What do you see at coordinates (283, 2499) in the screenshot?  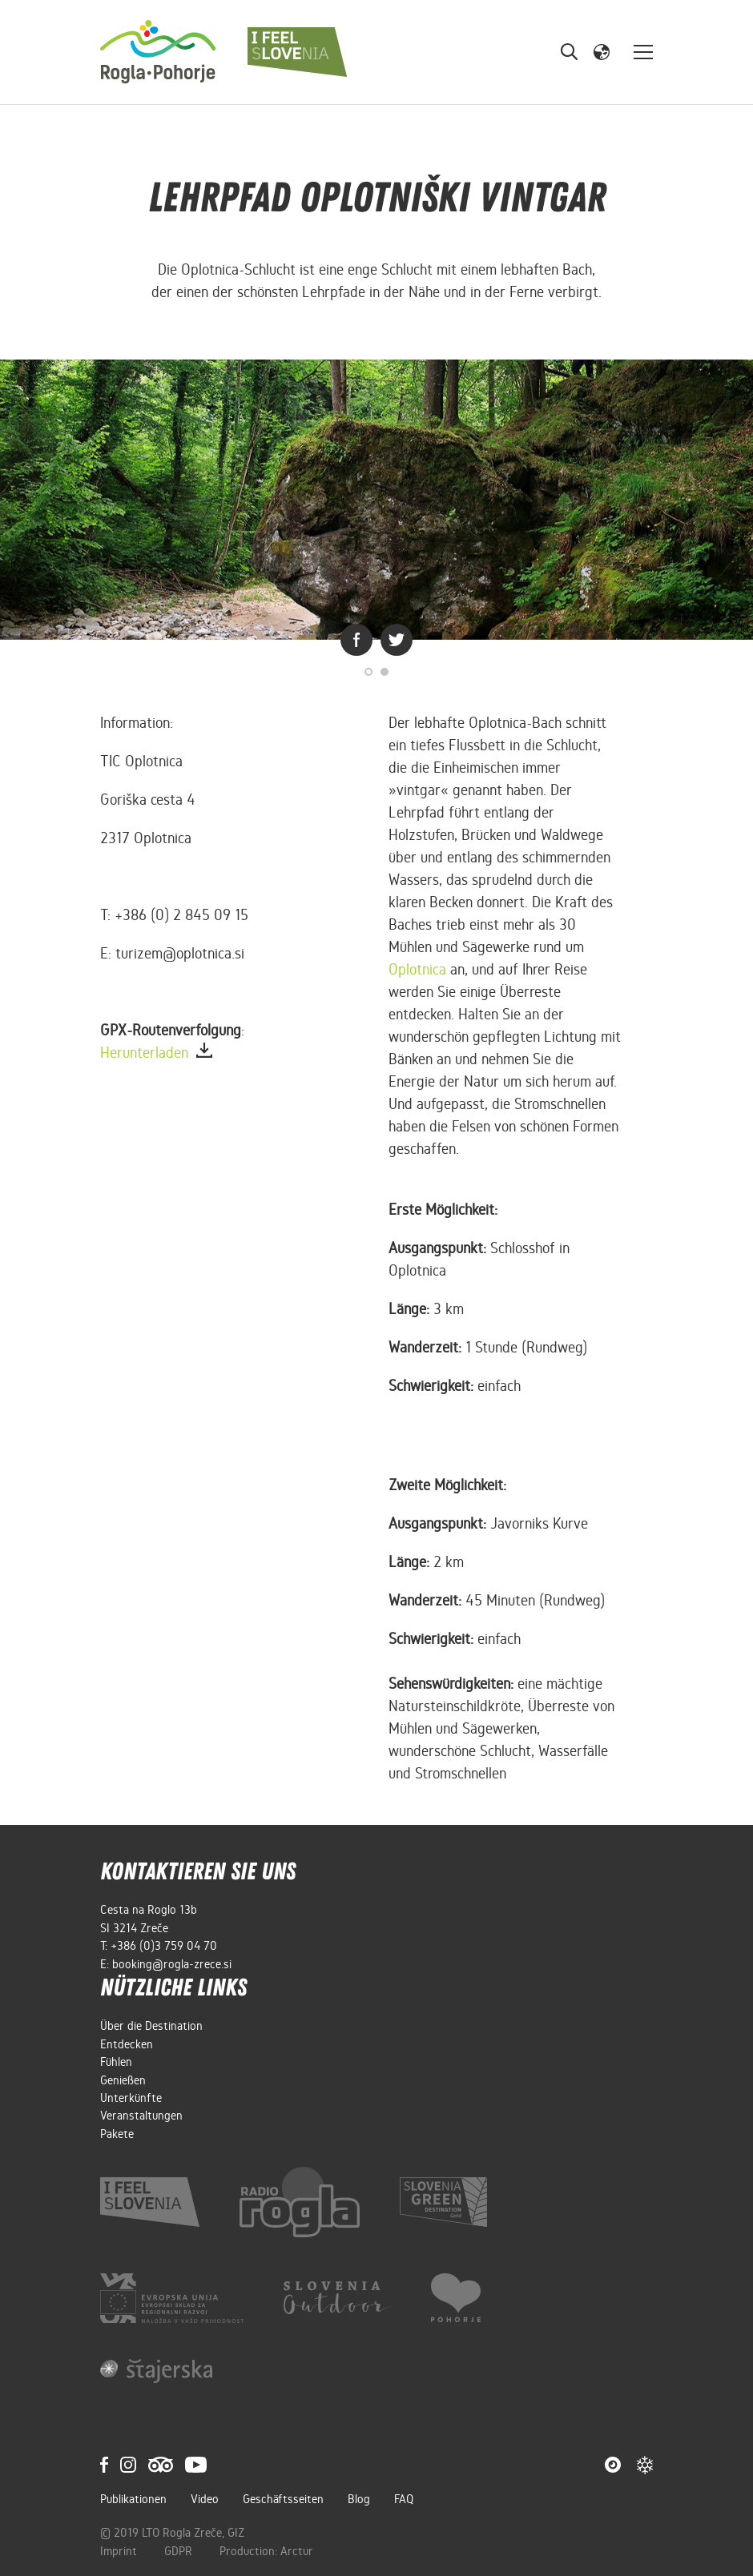 I see `Geschäftsseiten` at bounding box center [283, 2499].